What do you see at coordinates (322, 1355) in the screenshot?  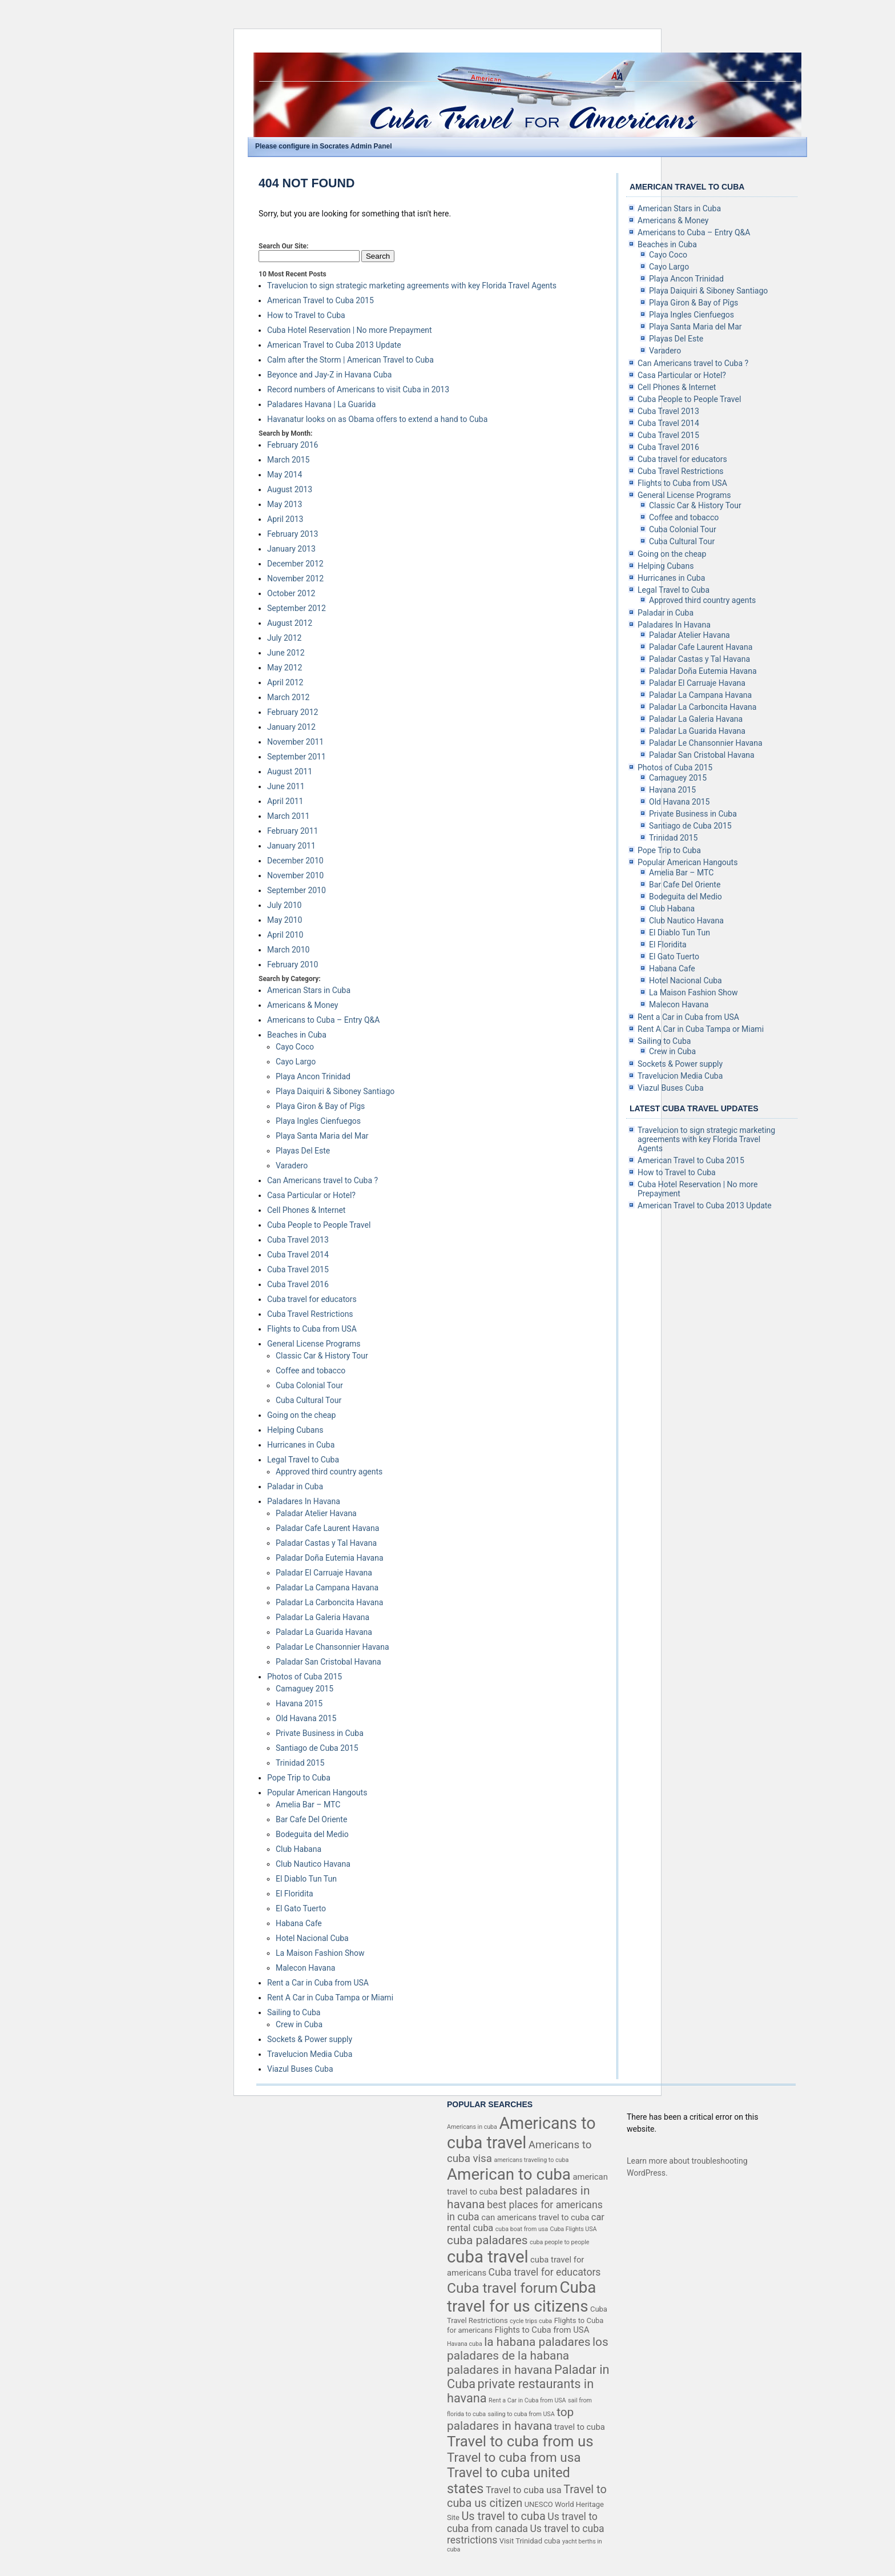 I see `Classic Car & History Tour` at bounding box center [322, 1355].